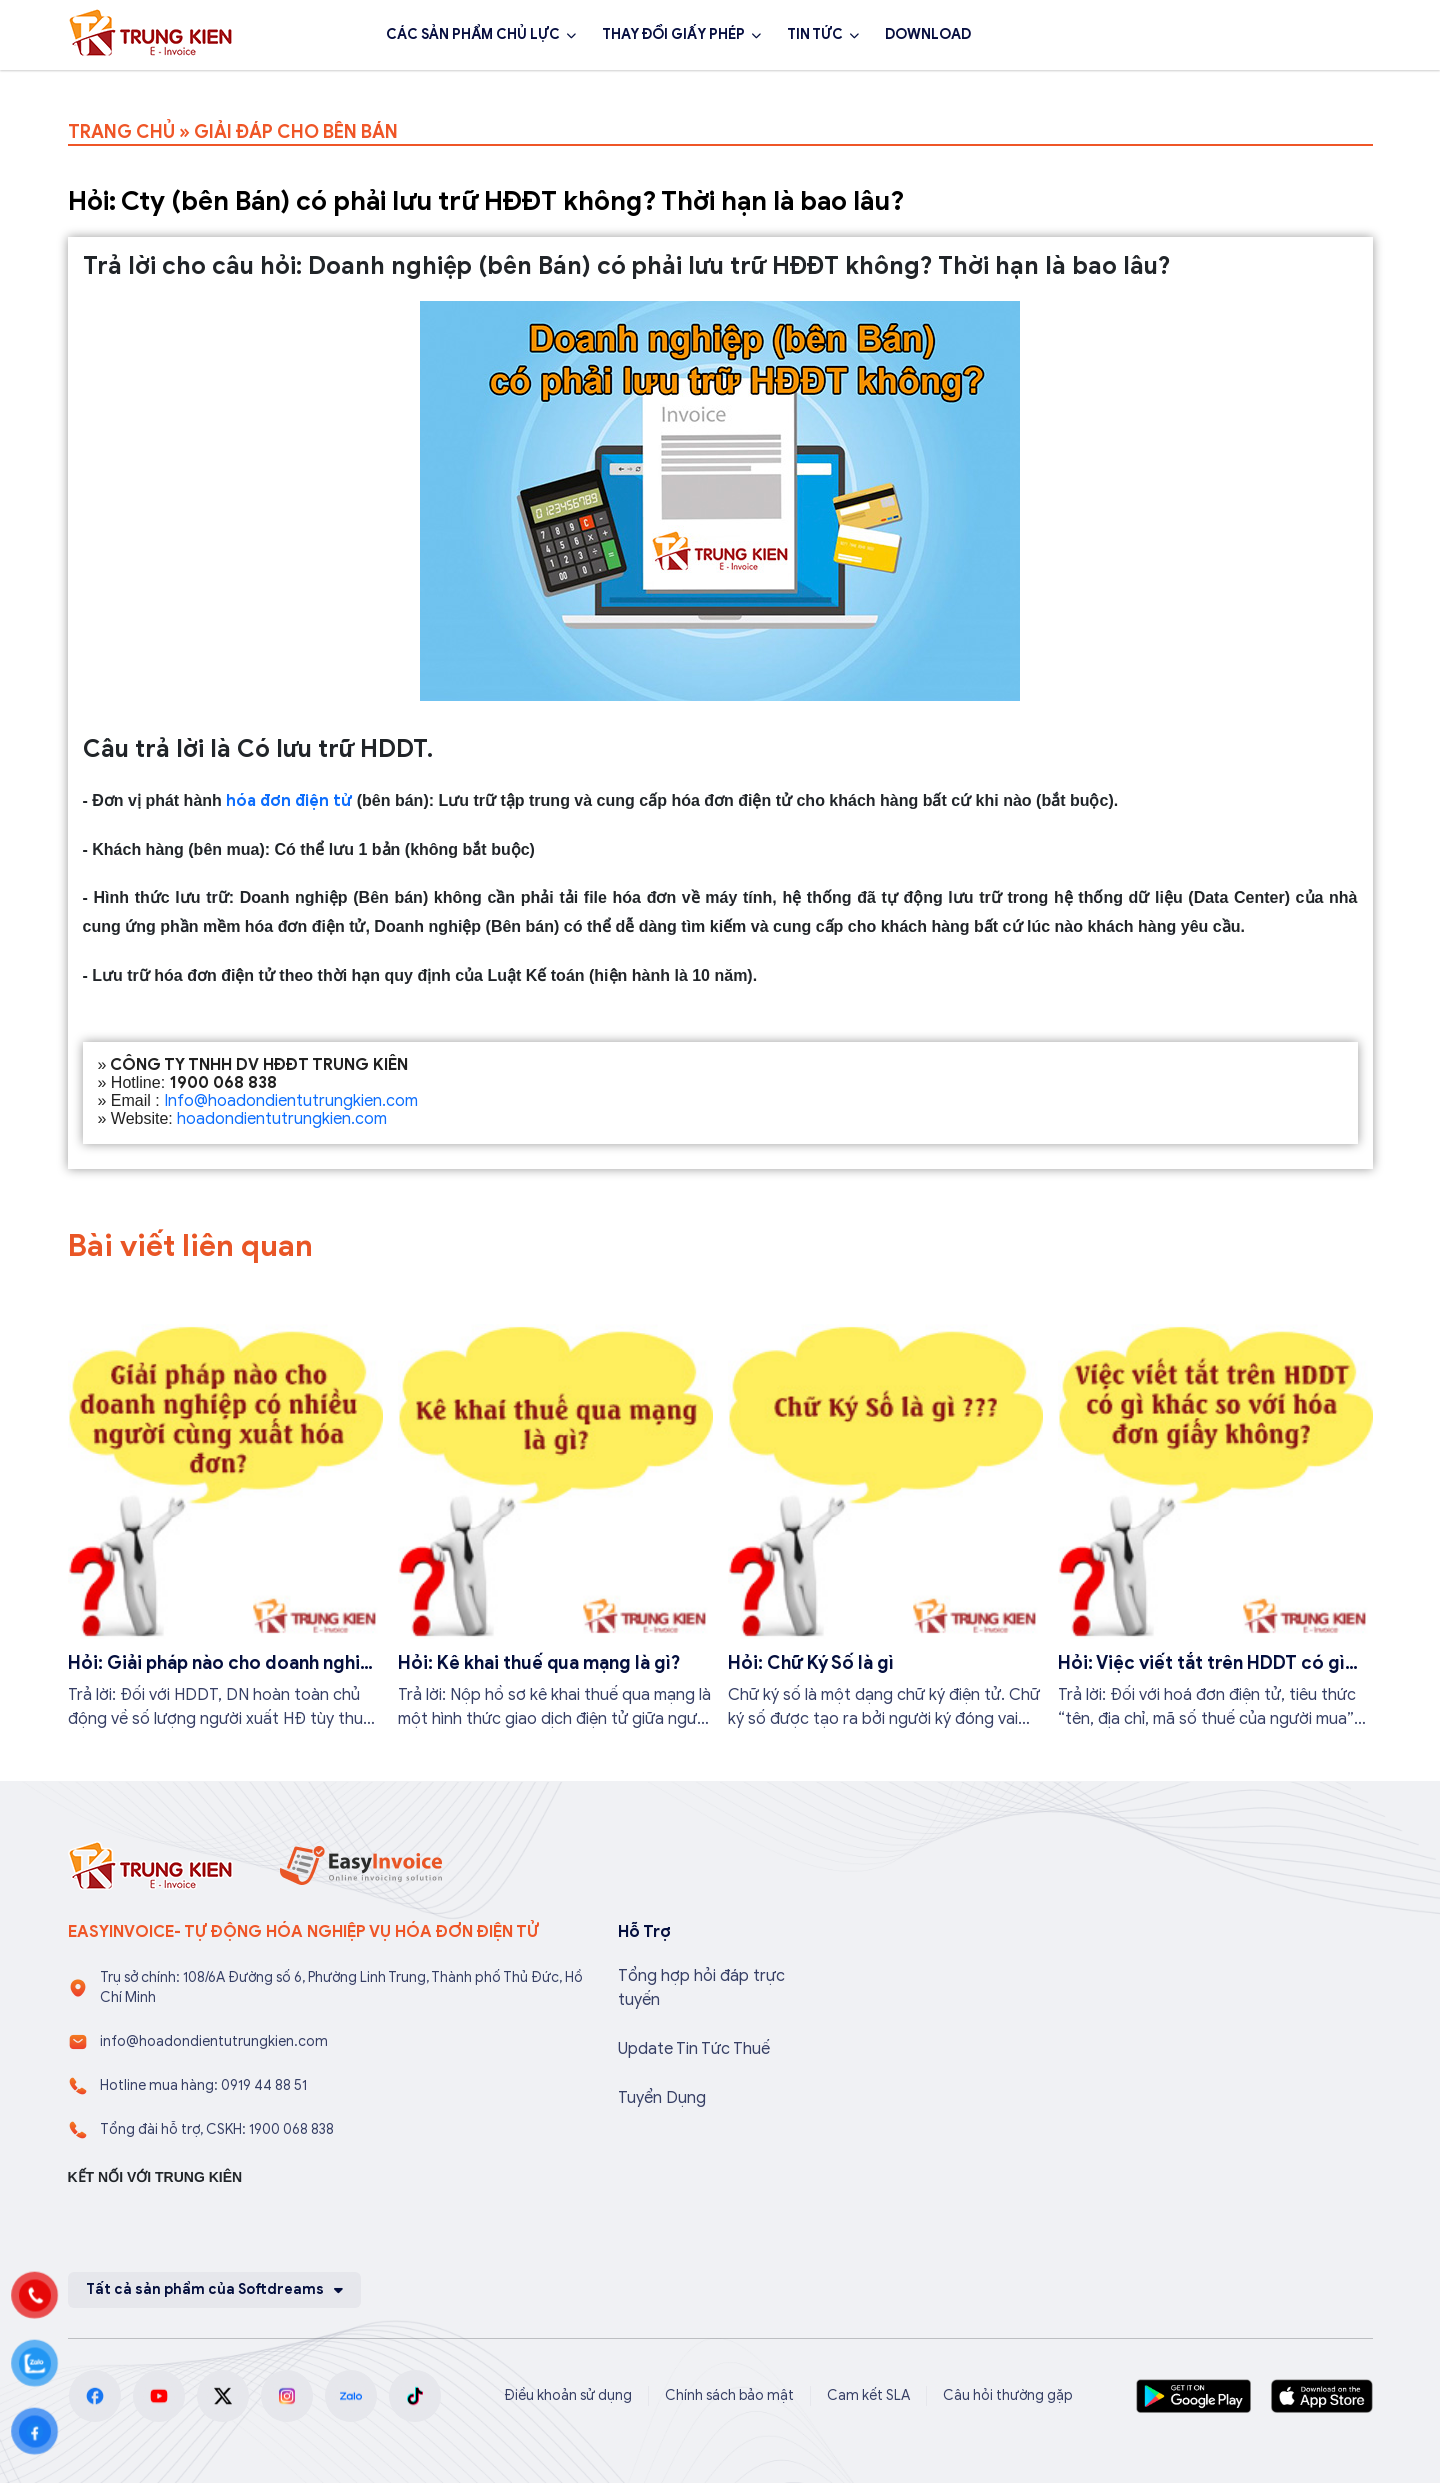 The width and height of the screenshot is (1440, 2483). Describe the element at coordinates (1175, 35) in the screenshot. I see `1900 068 838` at that location.